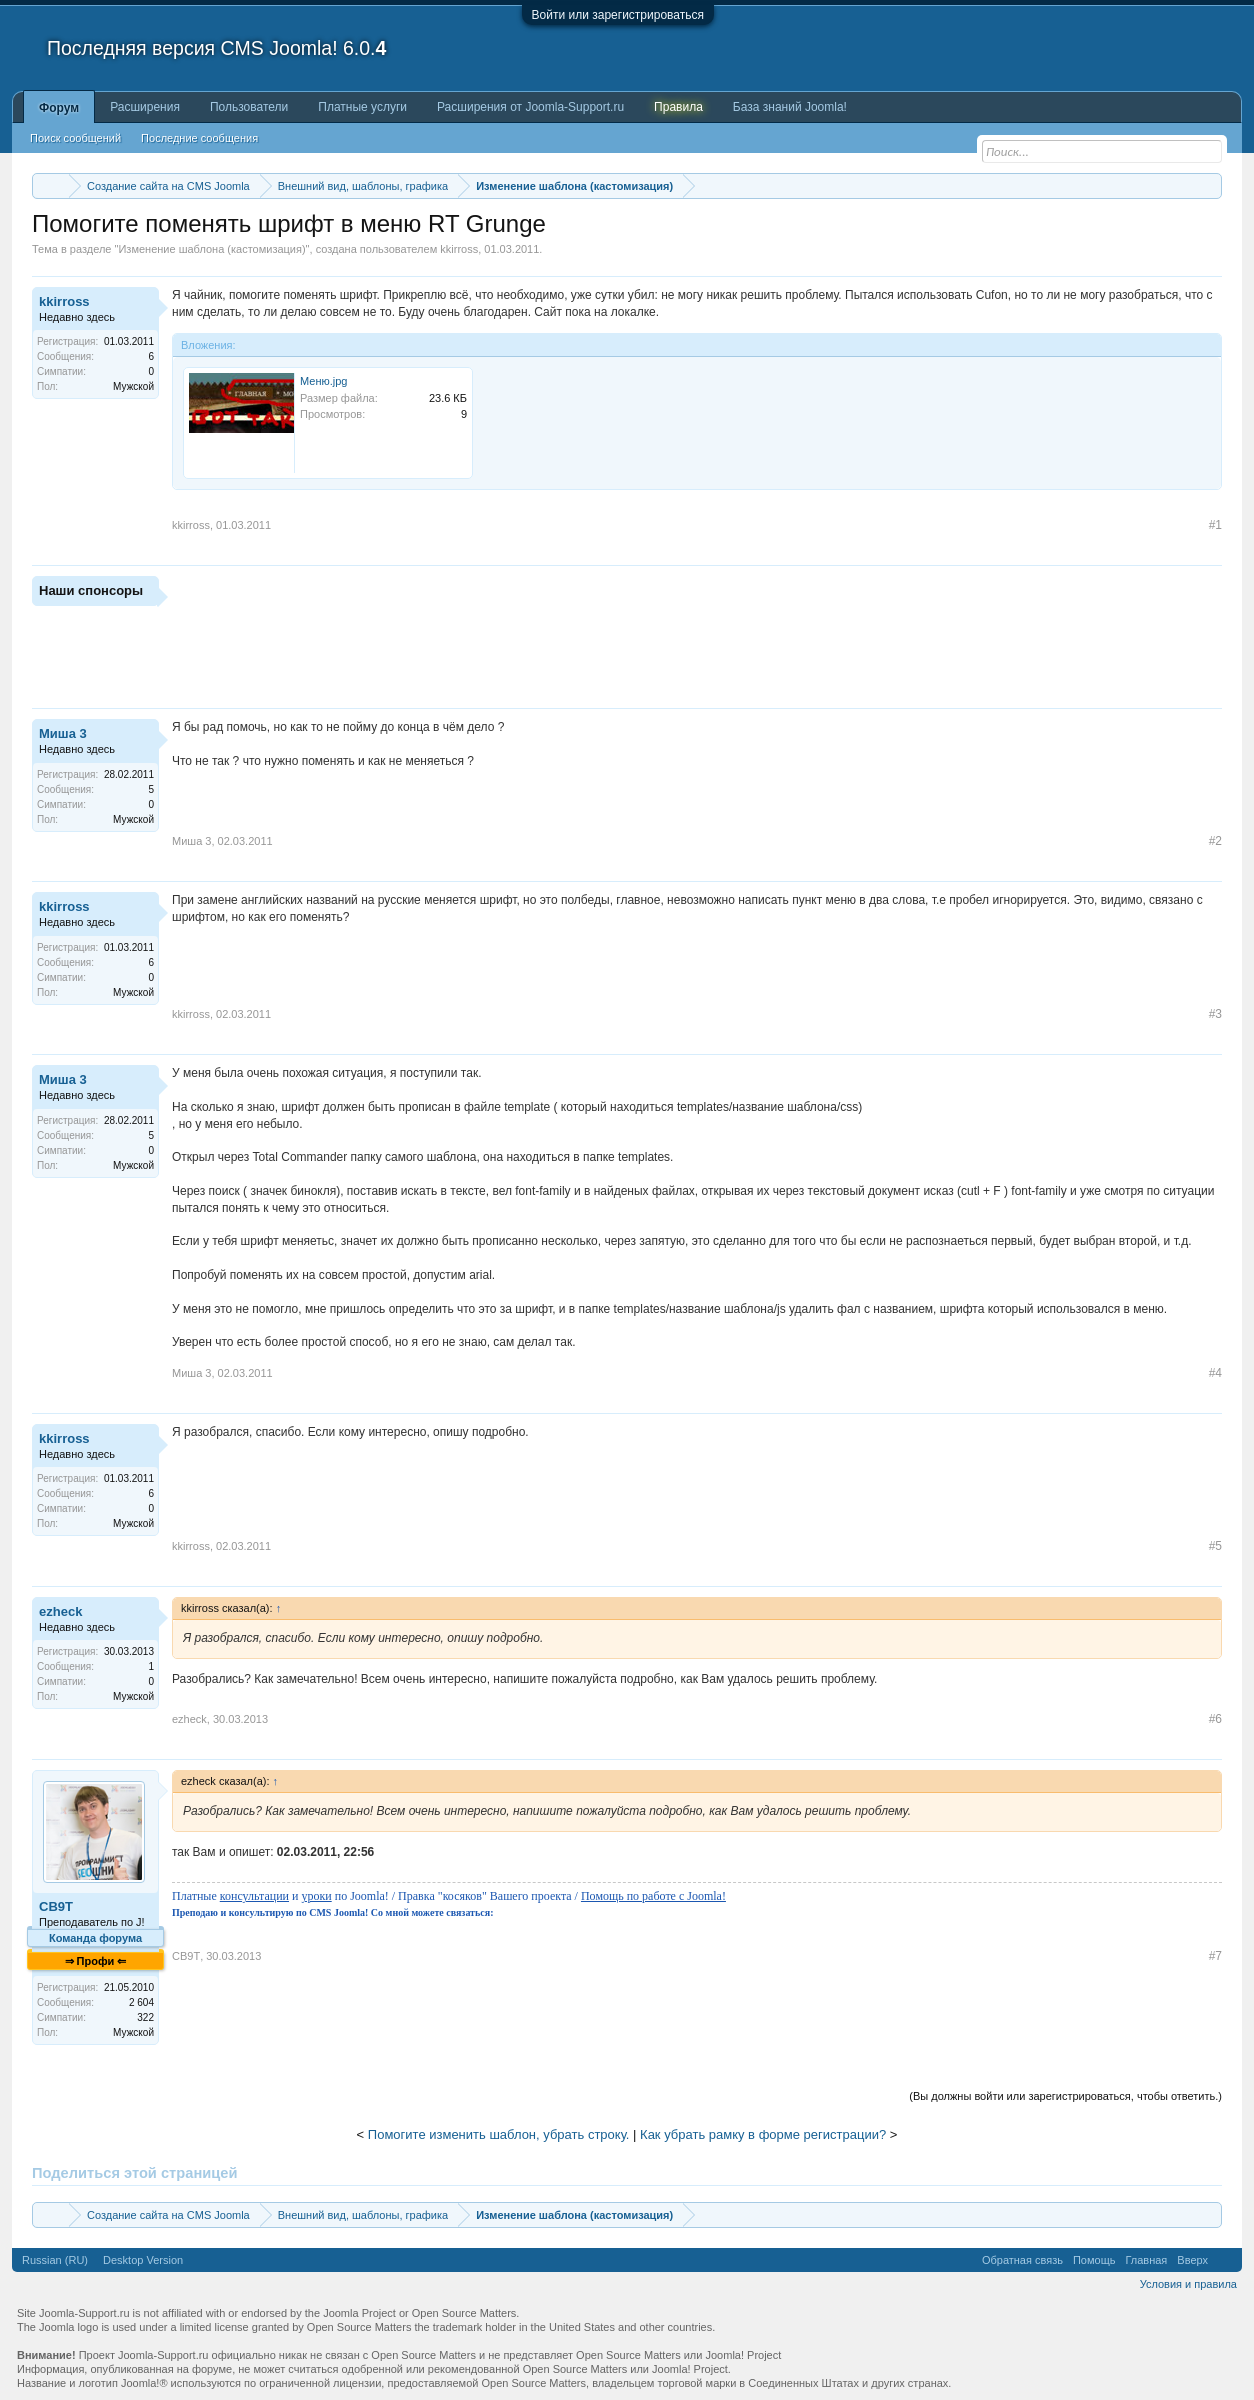  I want to click on Russian (RU), so click(55, 2260).